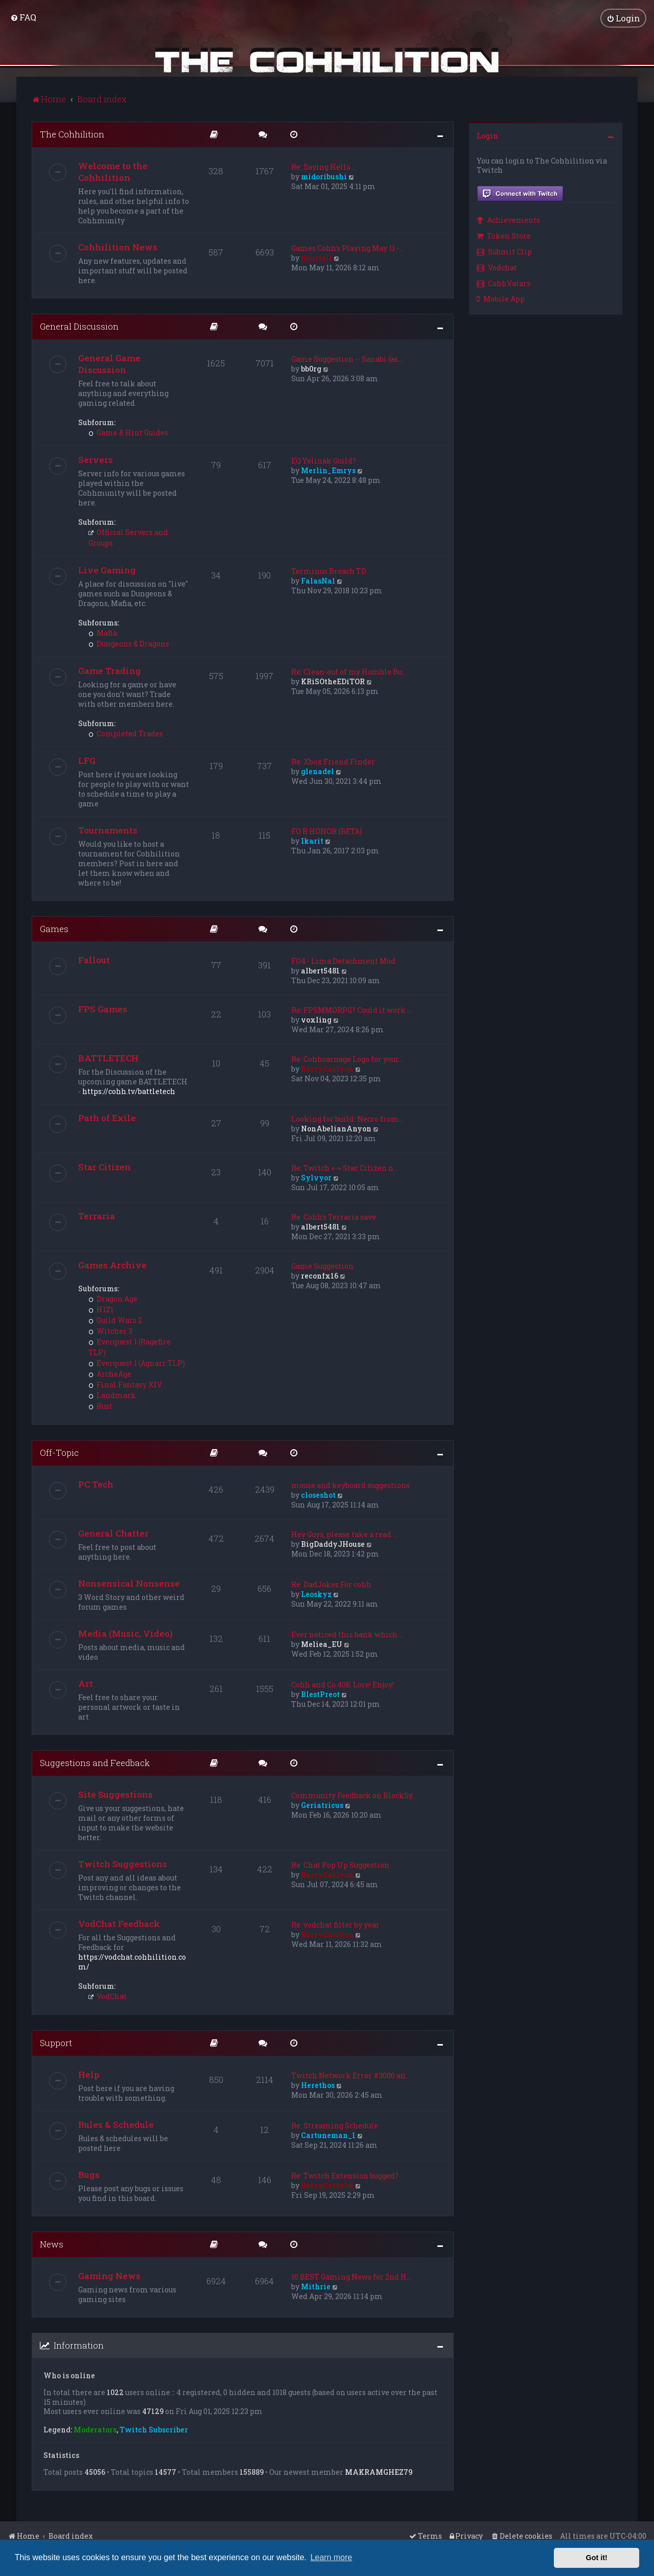 Image resolution: width=654 pixels, height=2576 pixels. Describe the element at coordinates (112, 1299) in the screenshot. I see `Dragon Age` at that location.